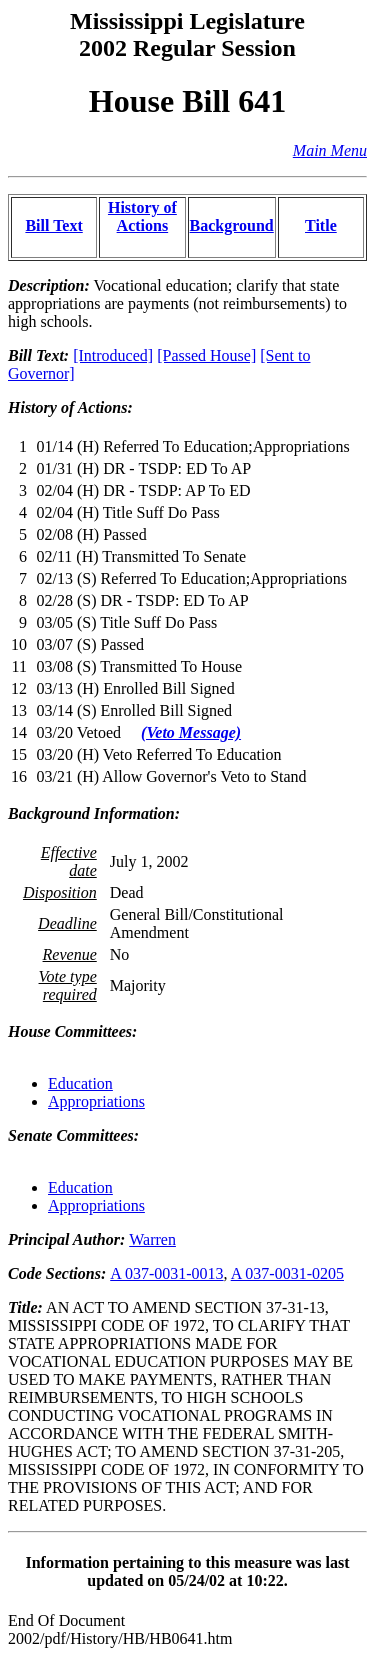 The height and width of the screenshot is (1664, 375). What do you see at coordinates (80, 1083) in the screenshot?
I see `Education` at bounding box center [80, 1083].